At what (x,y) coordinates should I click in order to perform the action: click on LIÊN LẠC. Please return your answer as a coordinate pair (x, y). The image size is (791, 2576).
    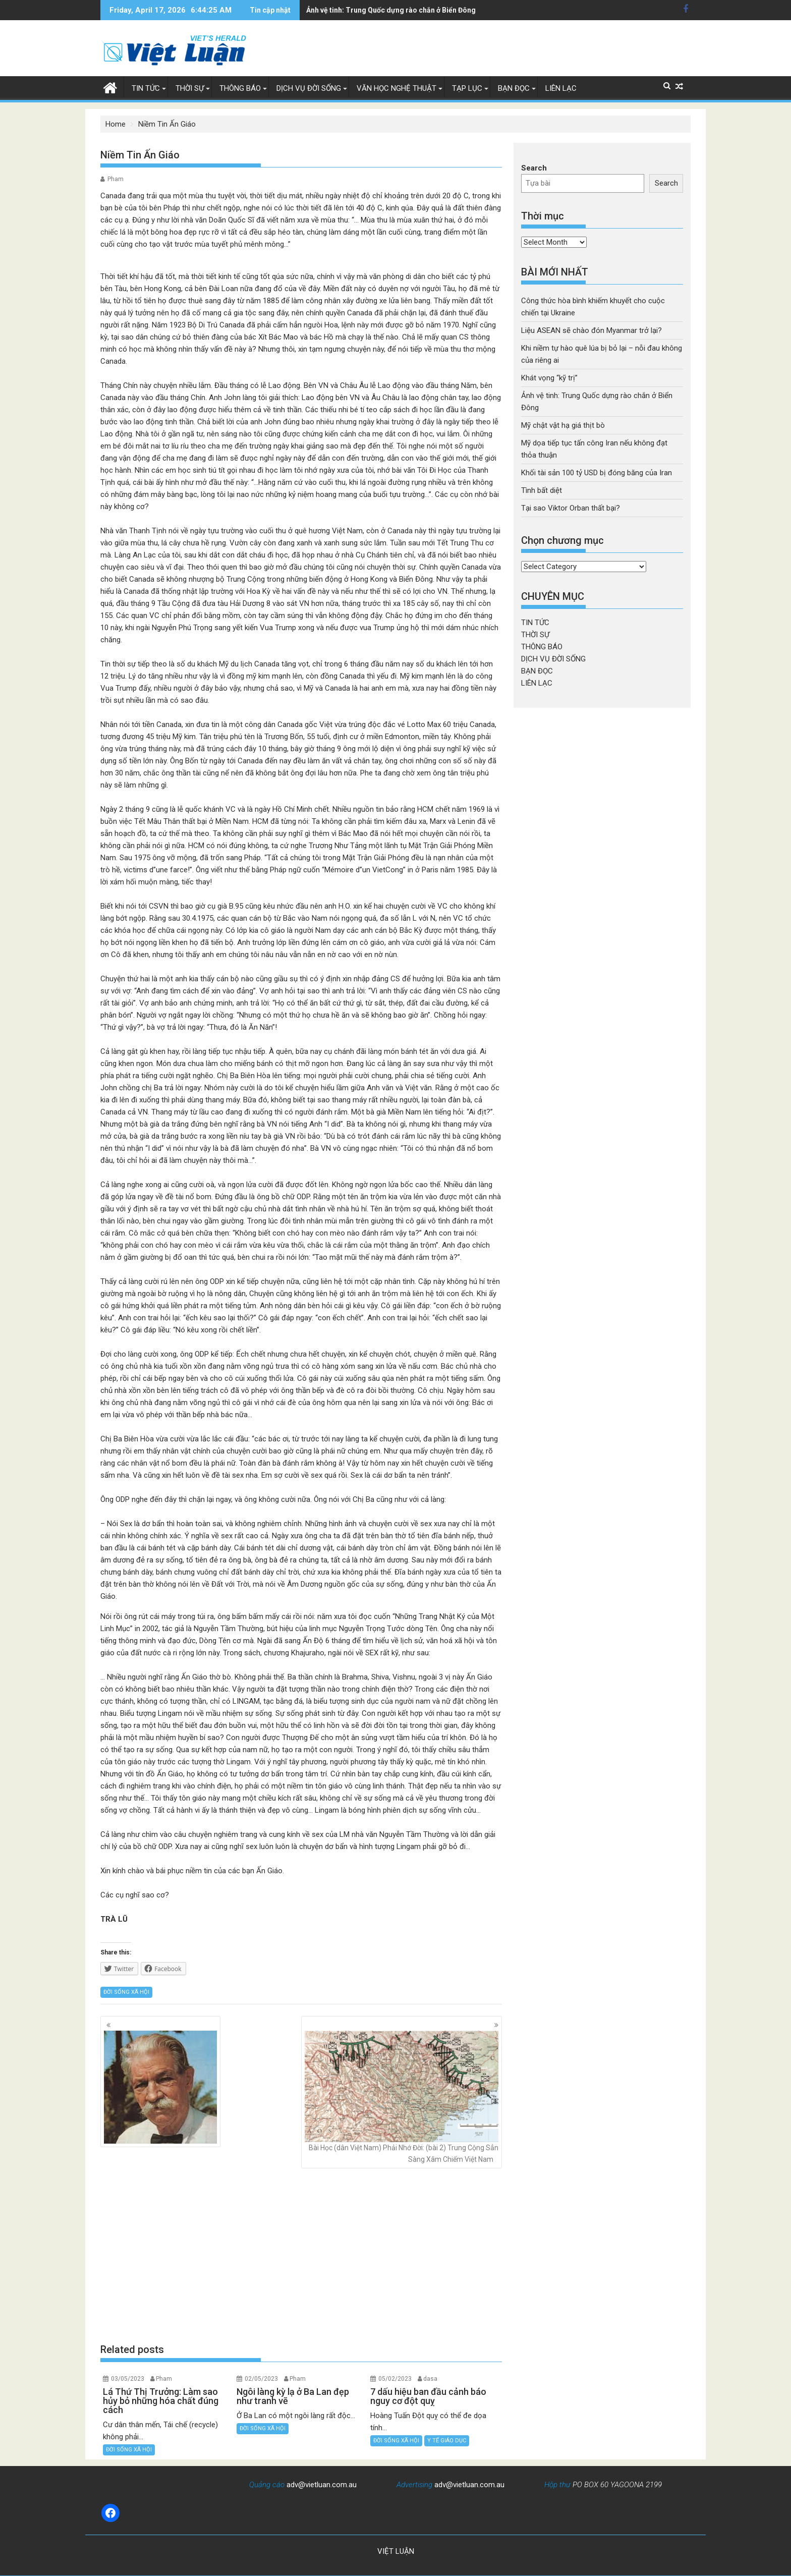
    Looking at the image, I should click on (561, 88).